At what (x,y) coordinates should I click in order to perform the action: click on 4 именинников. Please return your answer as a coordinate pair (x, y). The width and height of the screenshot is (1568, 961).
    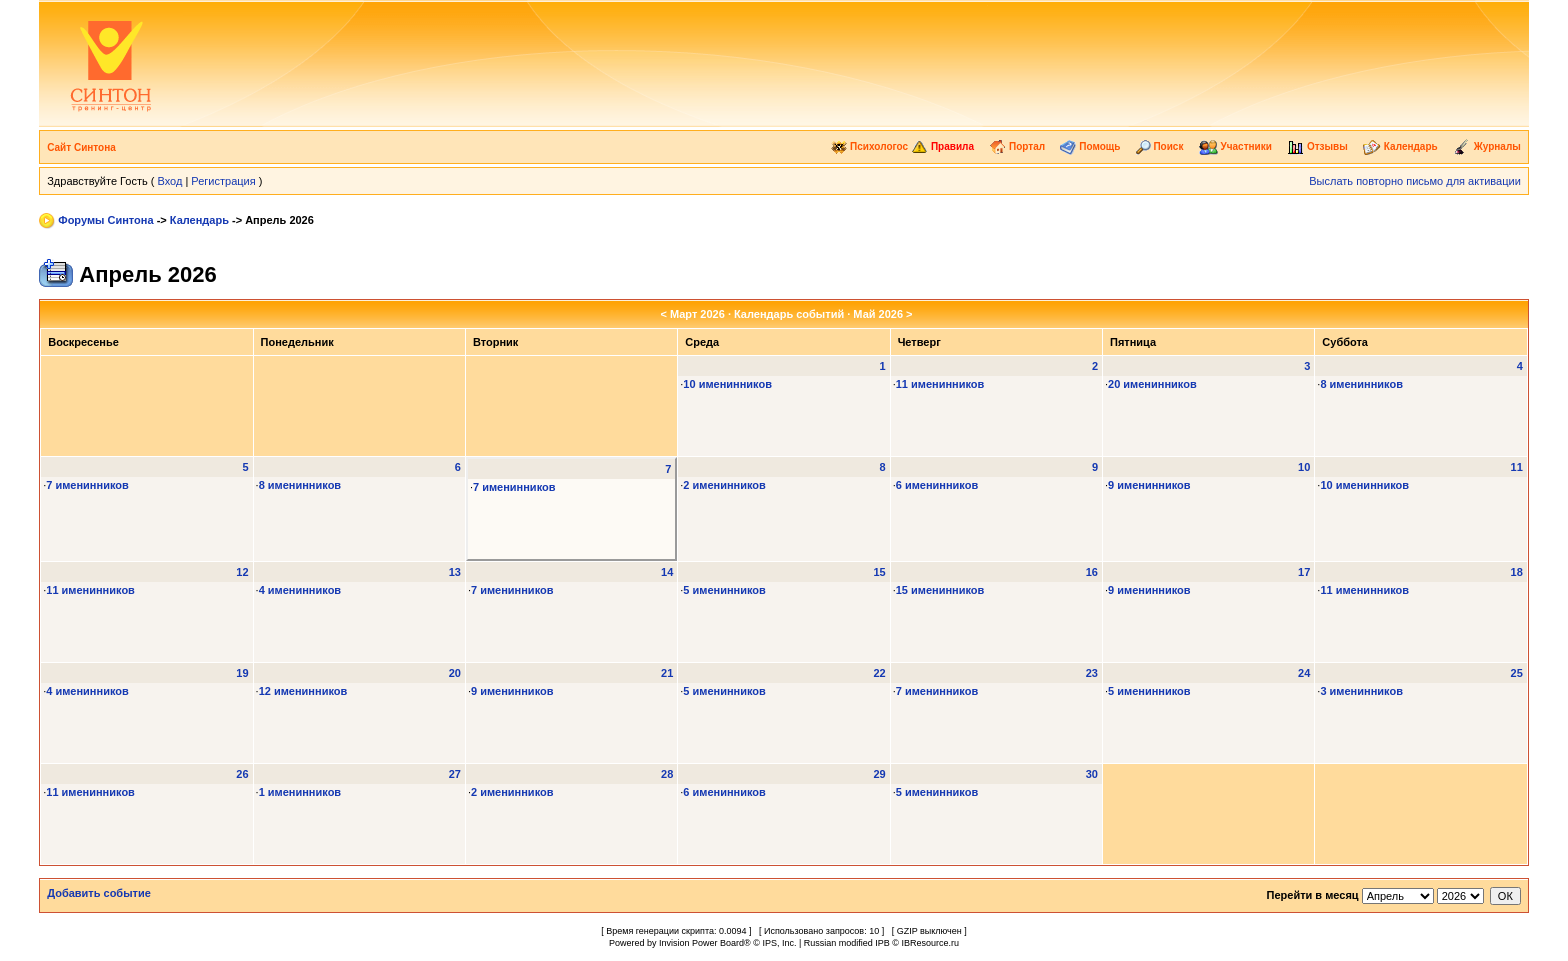
    Looking at the image, I should click on (300, 590).